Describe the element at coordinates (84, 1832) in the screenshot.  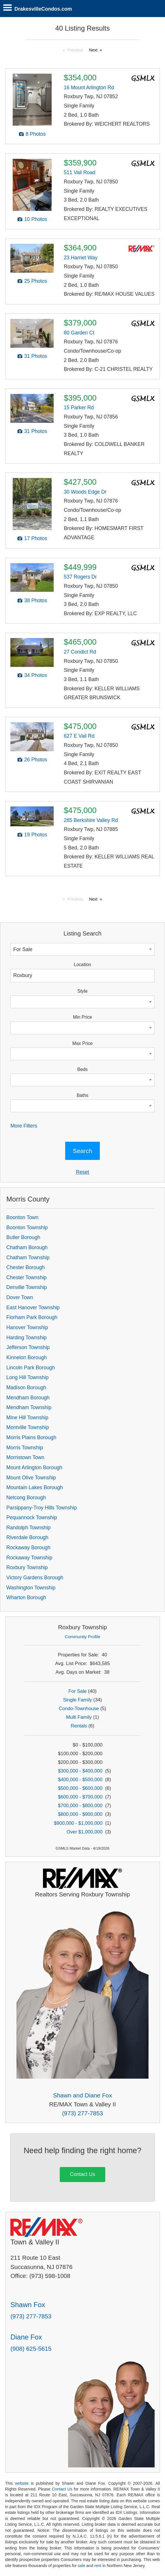
I see `Over $1,000,000` at that location.